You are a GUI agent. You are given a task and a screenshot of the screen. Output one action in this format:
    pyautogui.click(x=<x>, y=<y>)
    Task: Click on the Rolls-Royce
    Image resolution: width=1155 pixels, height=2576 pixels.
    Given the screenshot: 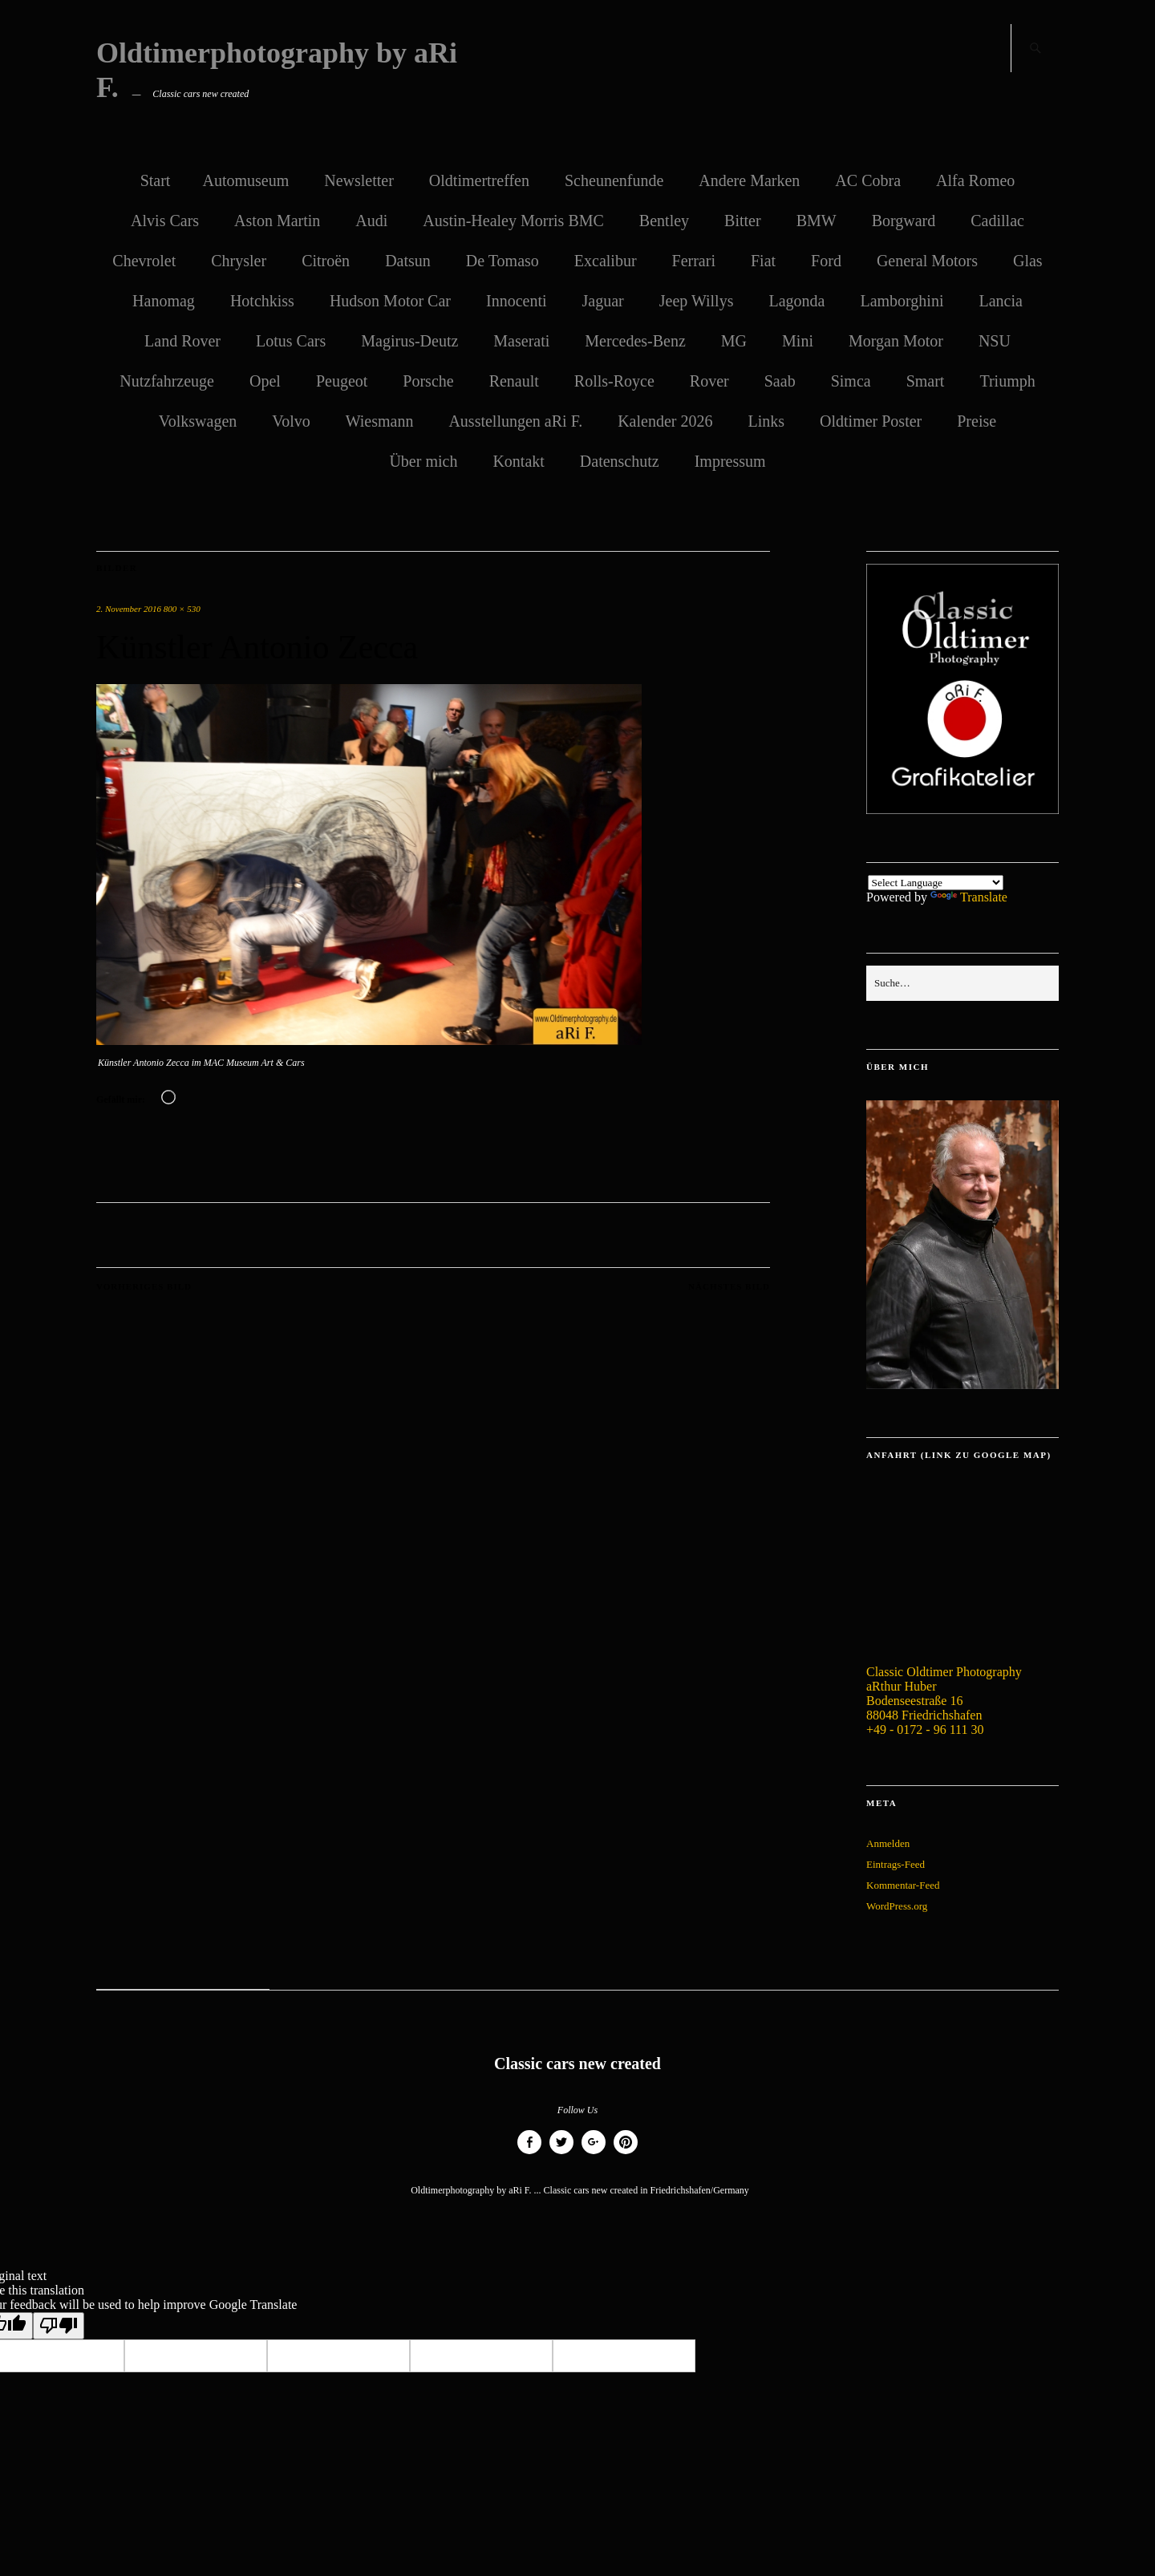 What is the action you would take?
    pyautogui.click(x=614, y=381)
    